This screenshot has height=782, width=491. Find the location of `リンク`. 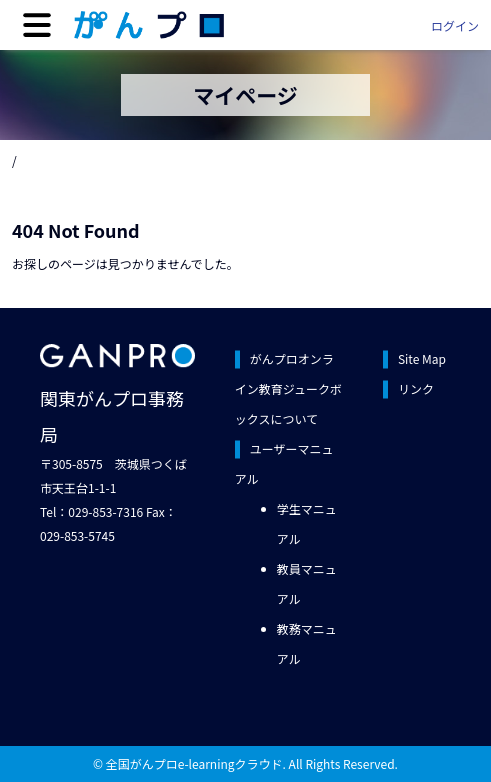

リンク is located at coordinates (416, 388).